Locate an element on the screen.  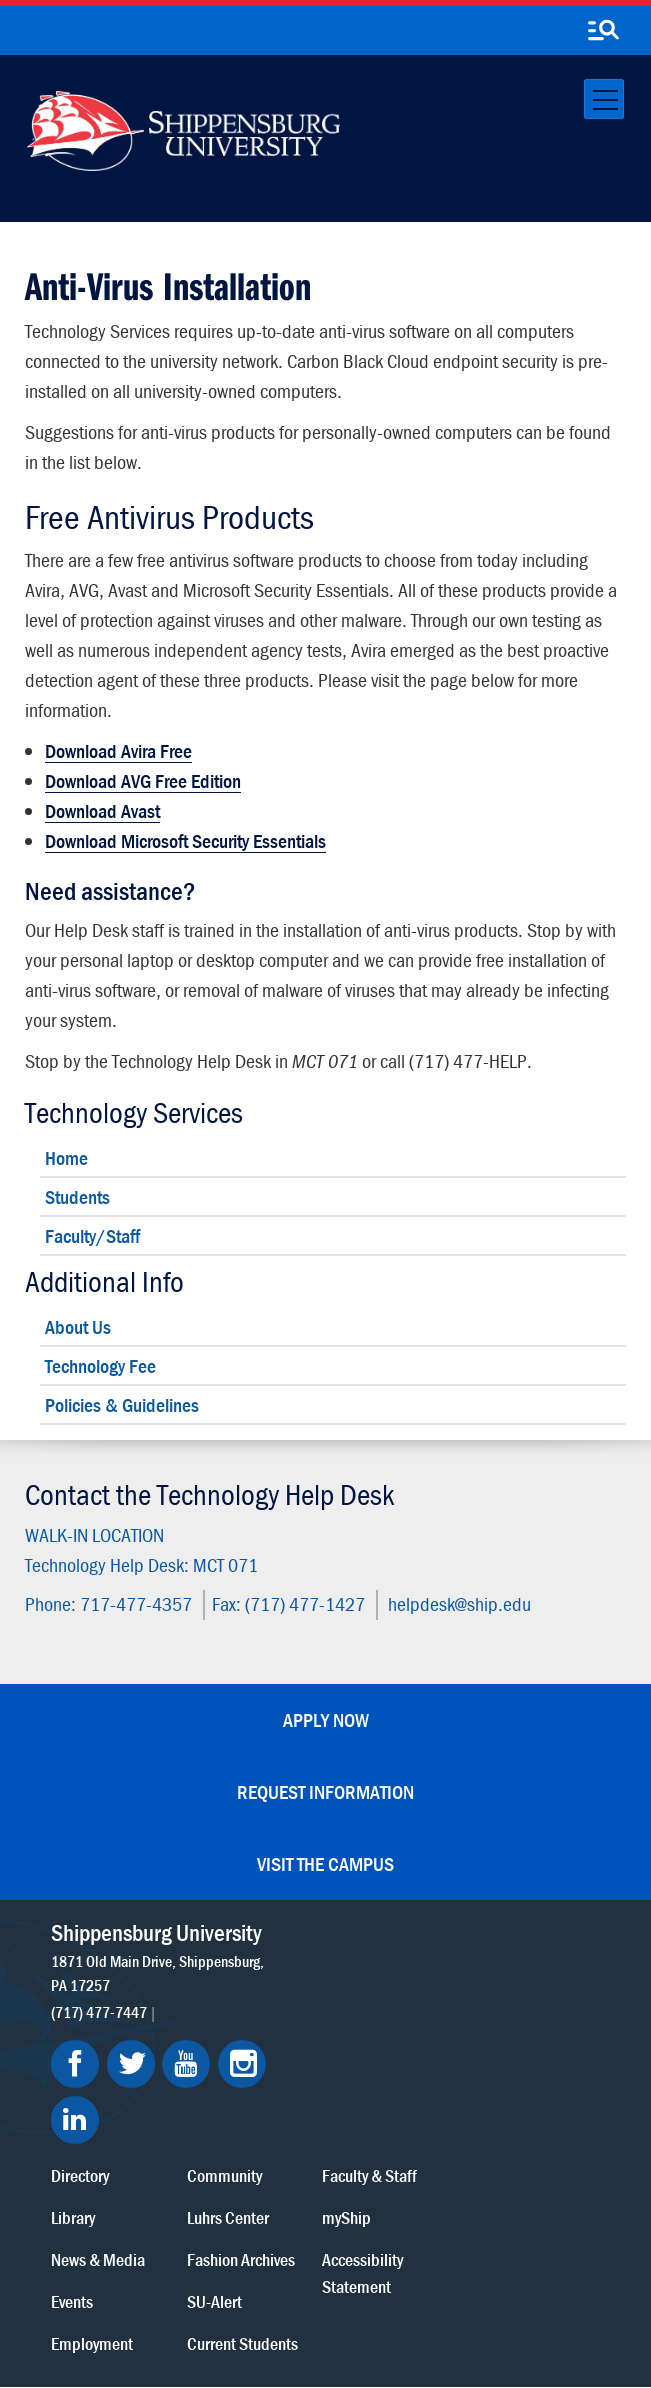
Faculty & Staff is located at coordinates (536, 1933).